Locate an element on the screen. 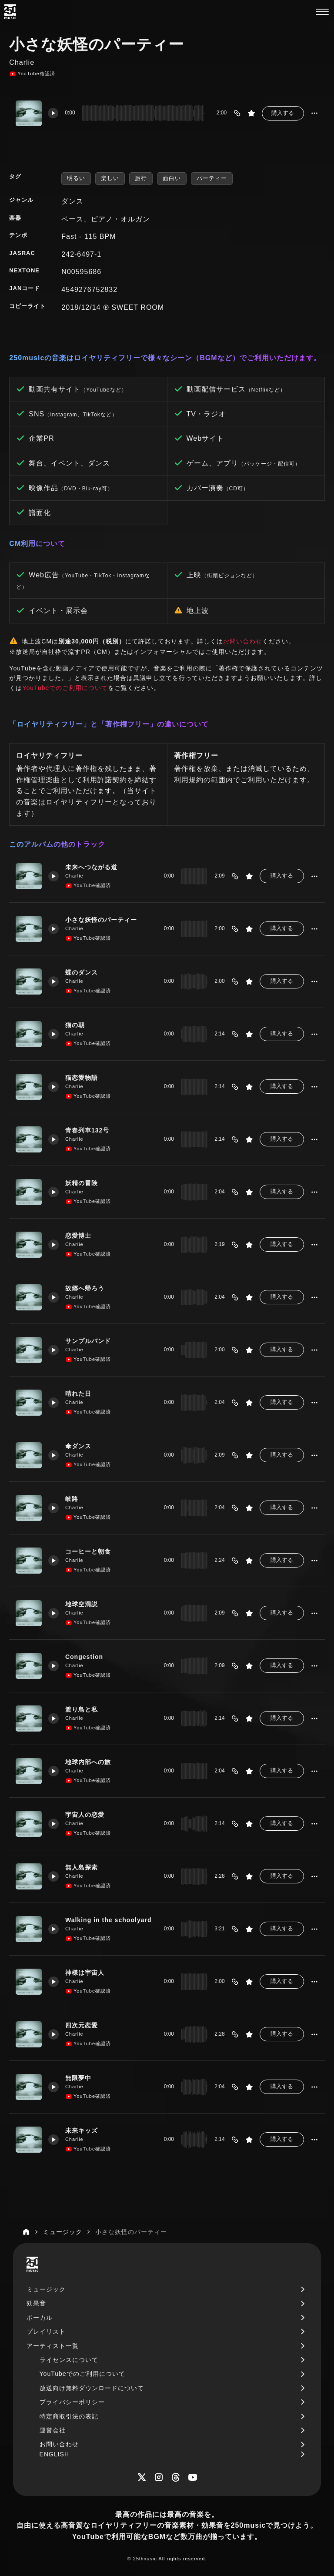 This screenshot has width=334, height=2576. 故郷へ帰ろう is located at coordinates (84, 1288).